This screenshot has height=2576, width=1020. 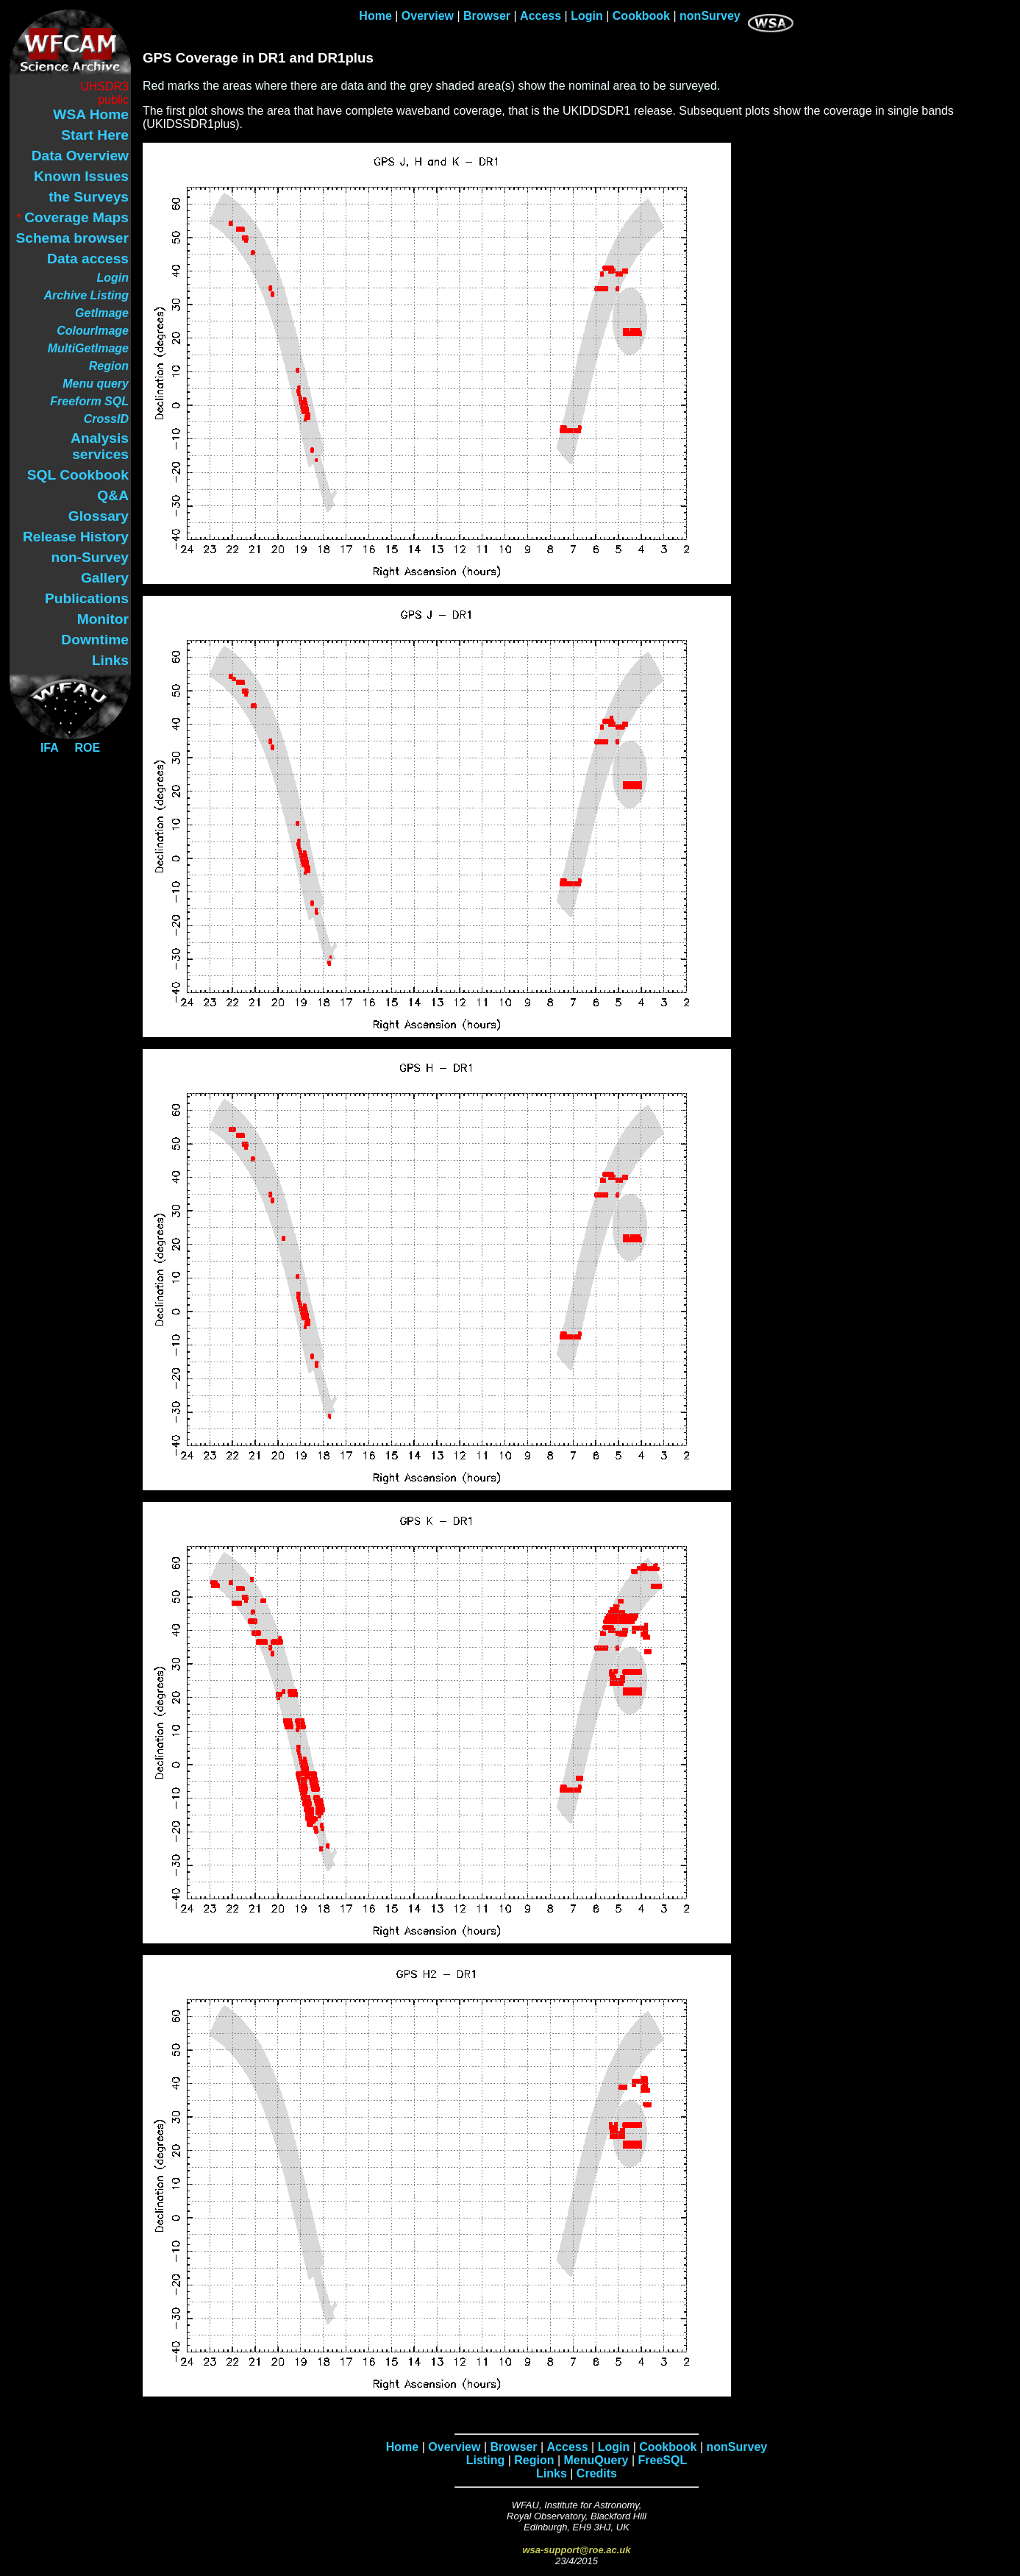 I want to click on Browser, so click(x=486, y=16).